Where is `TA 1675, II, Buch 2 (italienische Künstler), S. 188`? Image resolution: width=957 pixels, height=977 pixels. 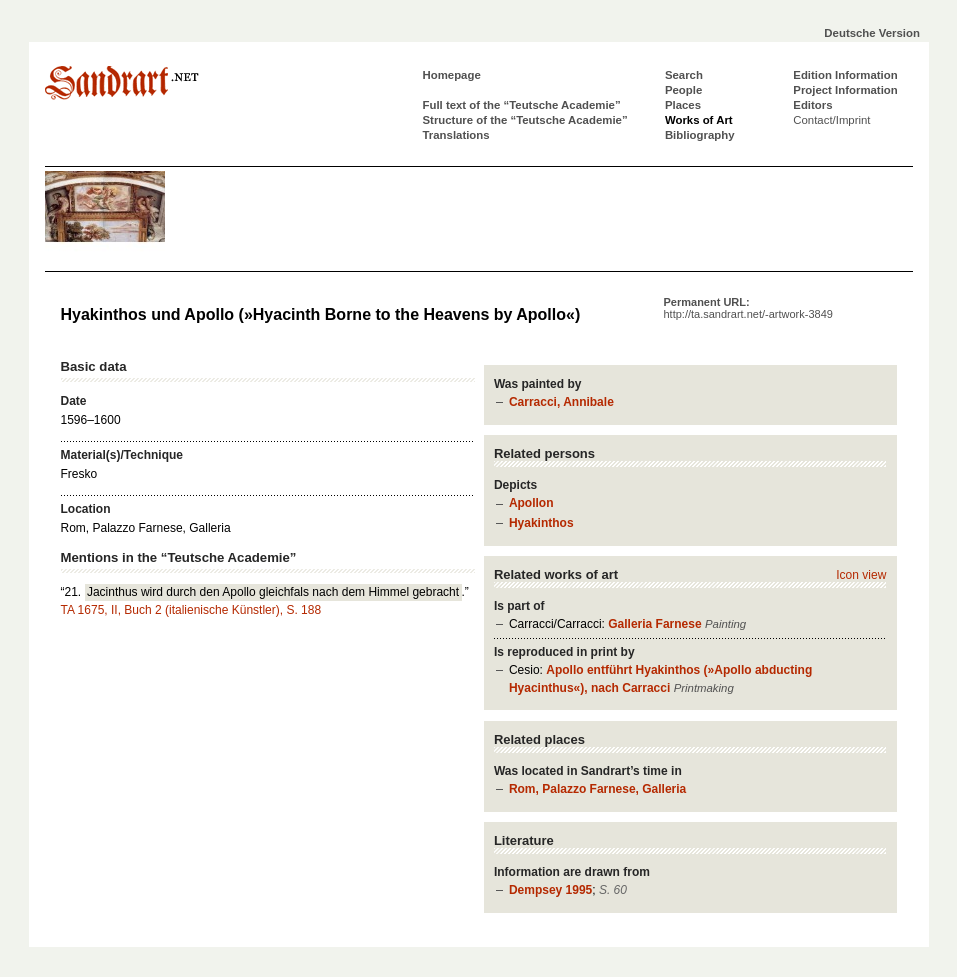 TA 1675, II, Buch 2 (italienische Künstler), S. 188 is located at coordinates (191, 610).